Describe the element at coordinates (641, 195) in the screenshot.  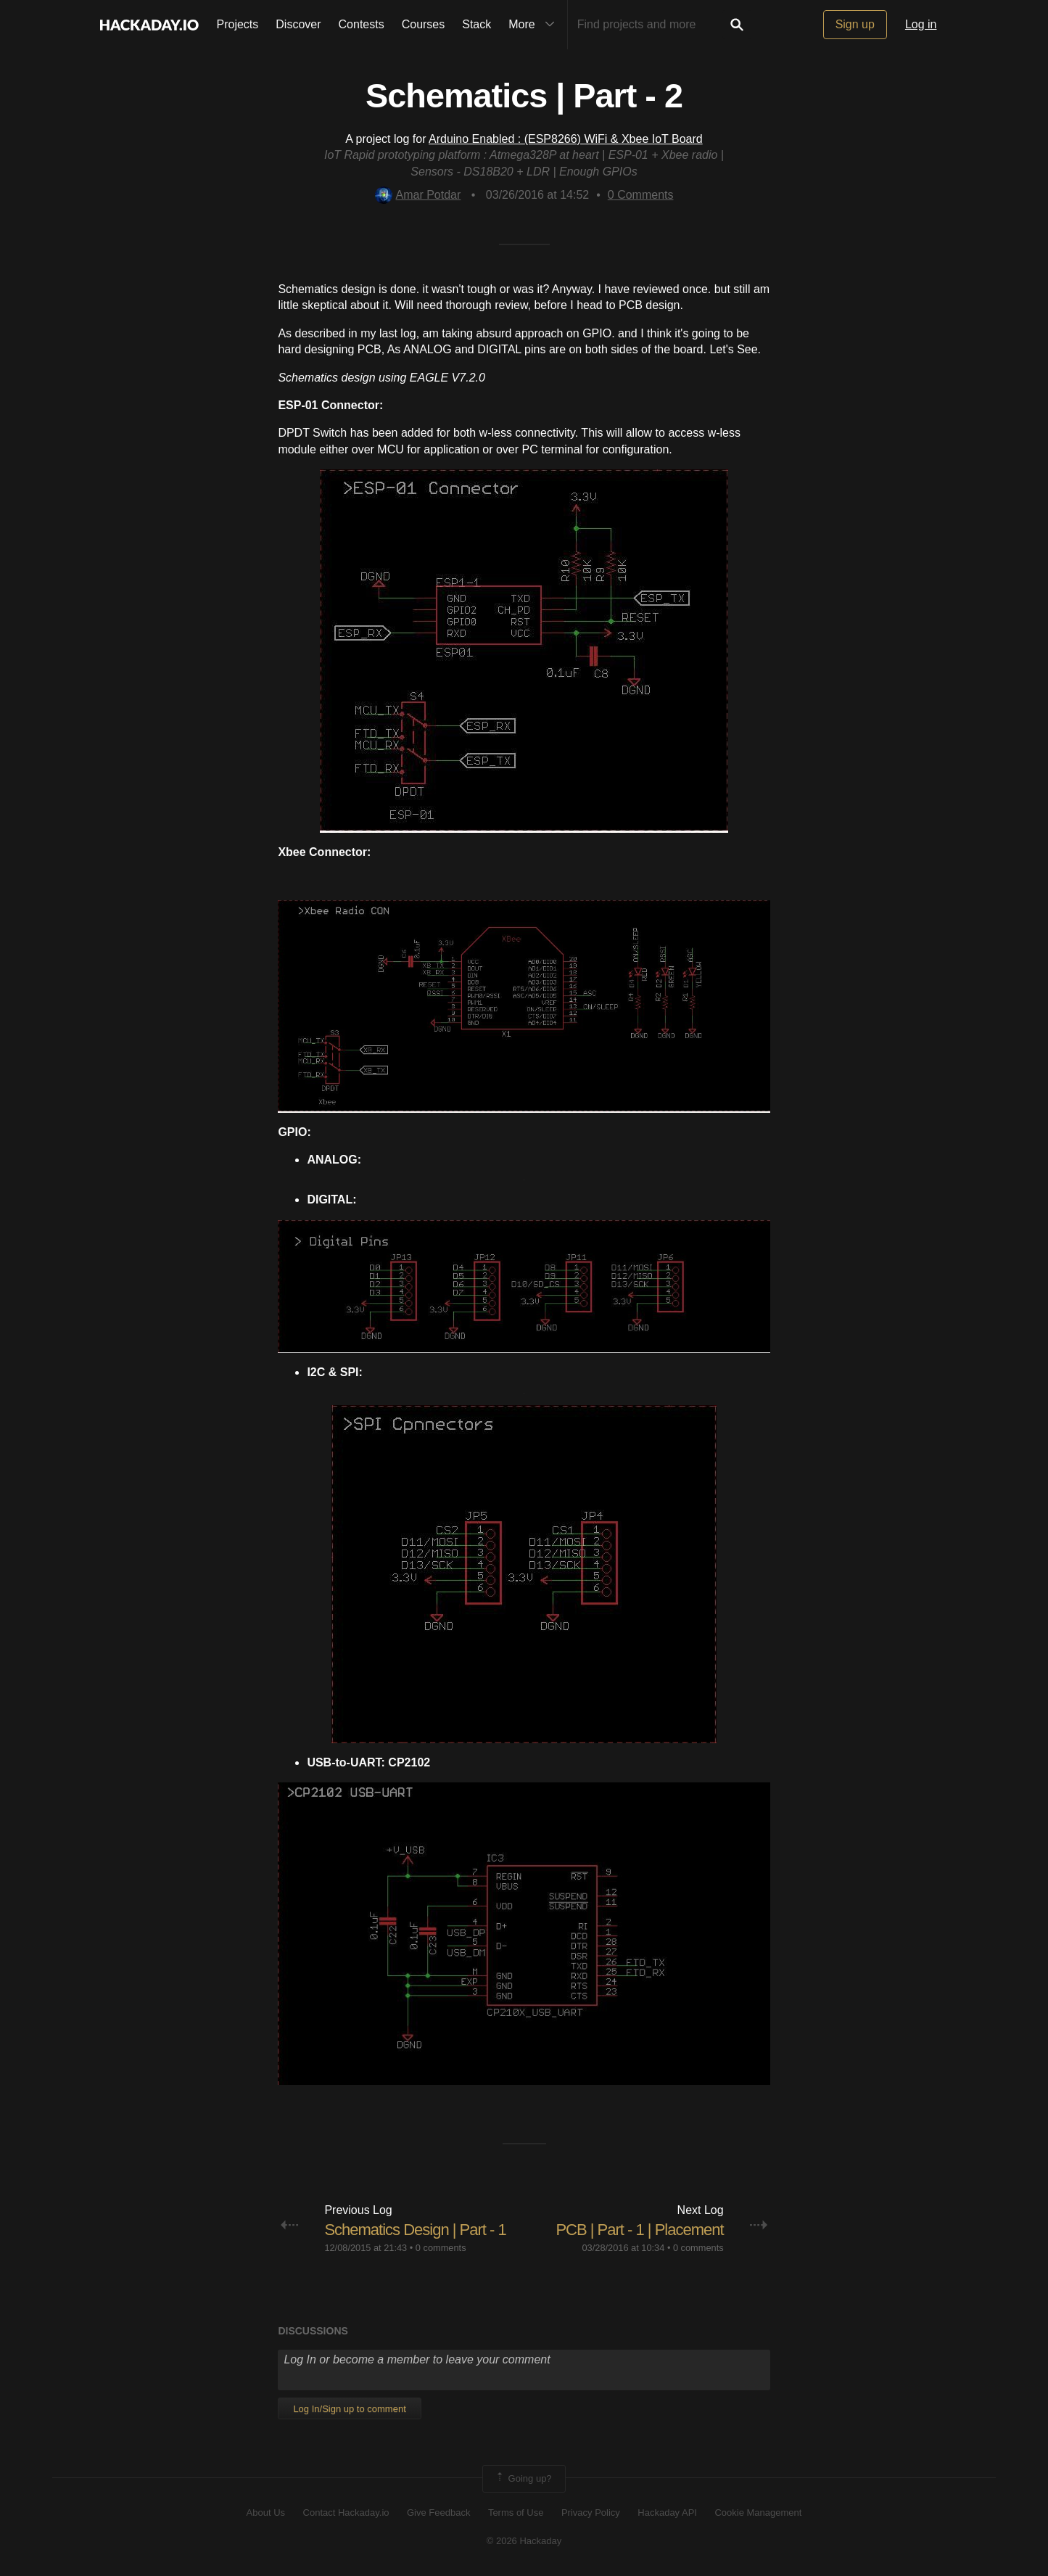
I see `Comments` at that location.